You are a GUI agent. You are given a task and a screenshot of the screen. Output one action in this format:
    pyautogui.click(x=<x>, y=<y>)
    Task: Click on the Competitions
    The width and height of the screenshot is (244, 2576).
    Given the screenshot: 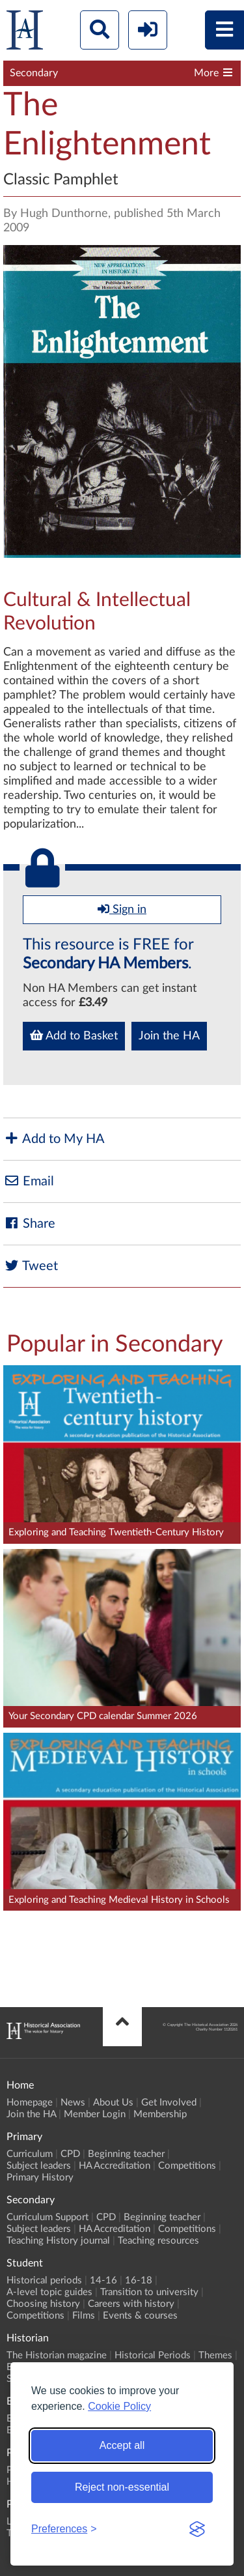 What is the action you would take?
    pyautogui.click(x=187, y=2166)
    